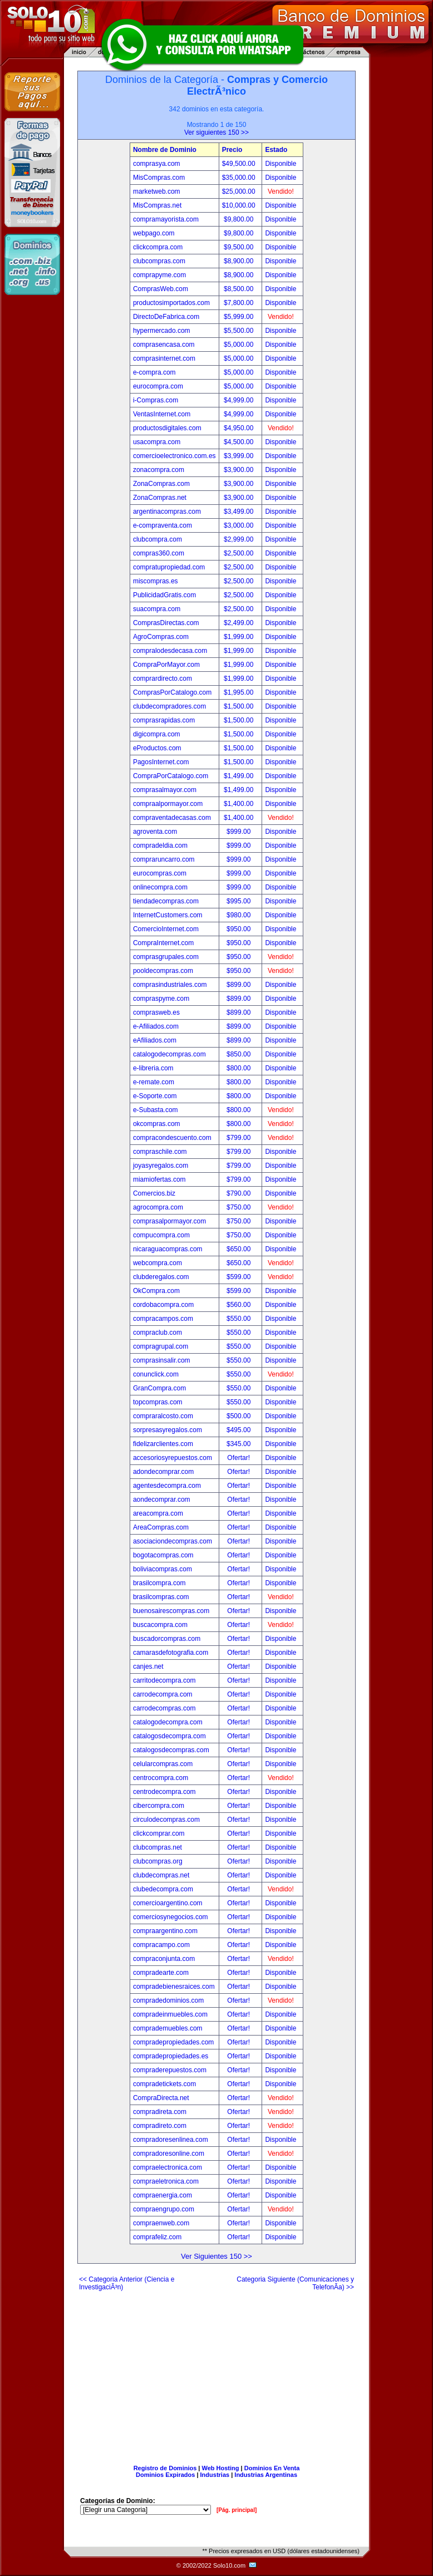  What do you see at coordinates (170, 2140) in the screenshot?
I see `compradoresenlinea.com` at bounding box center [170, 2140].